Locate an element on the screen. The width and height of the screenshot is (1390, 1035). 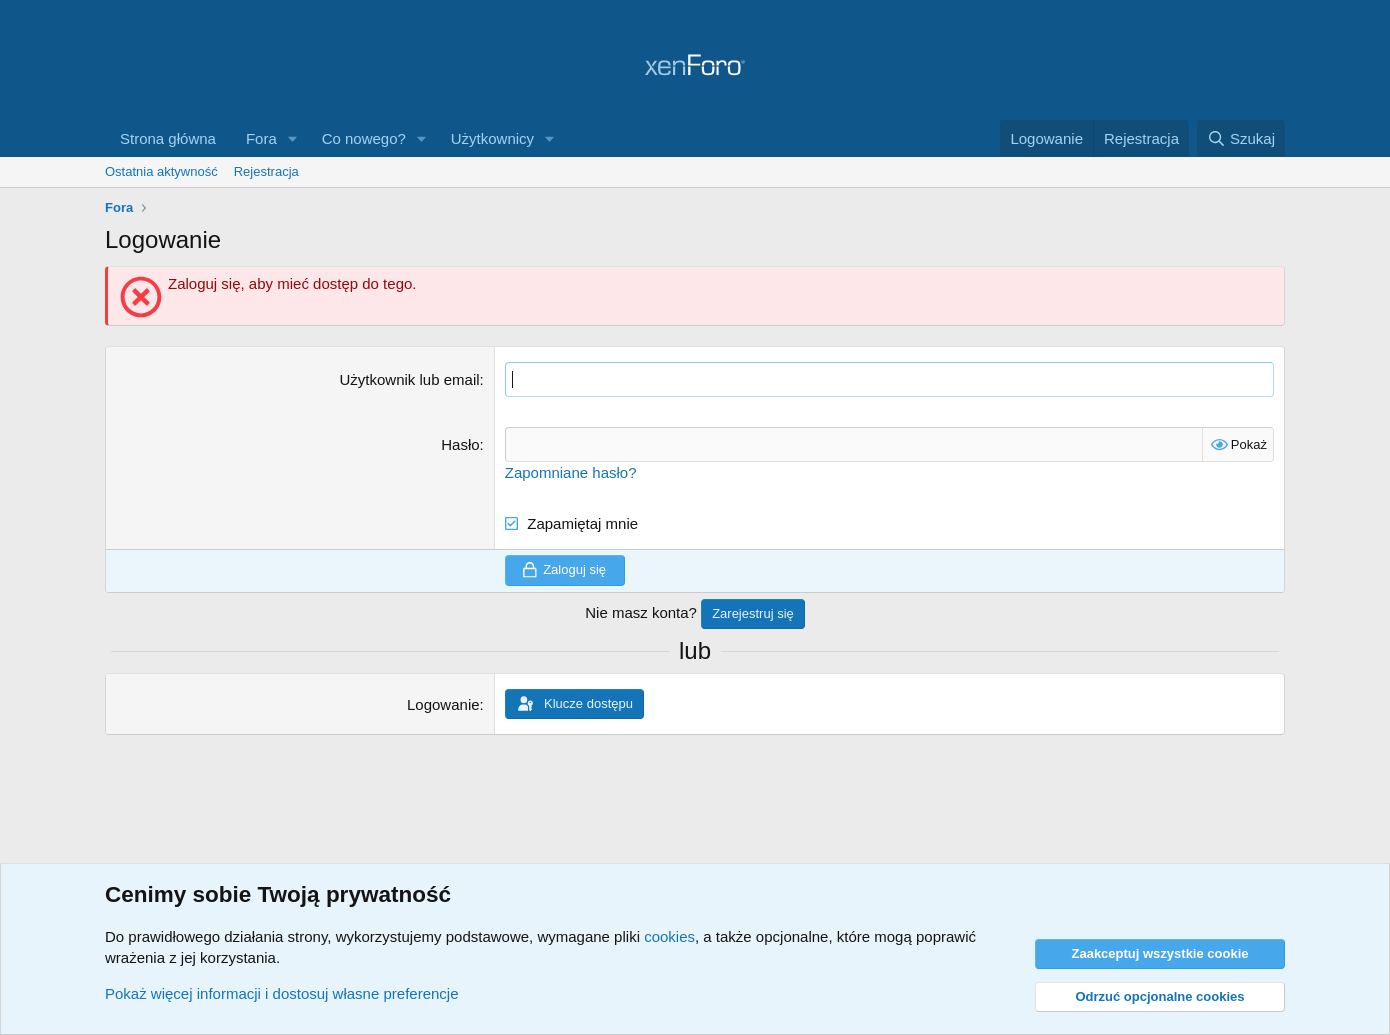
[button] is located at coordinates (293, 138).